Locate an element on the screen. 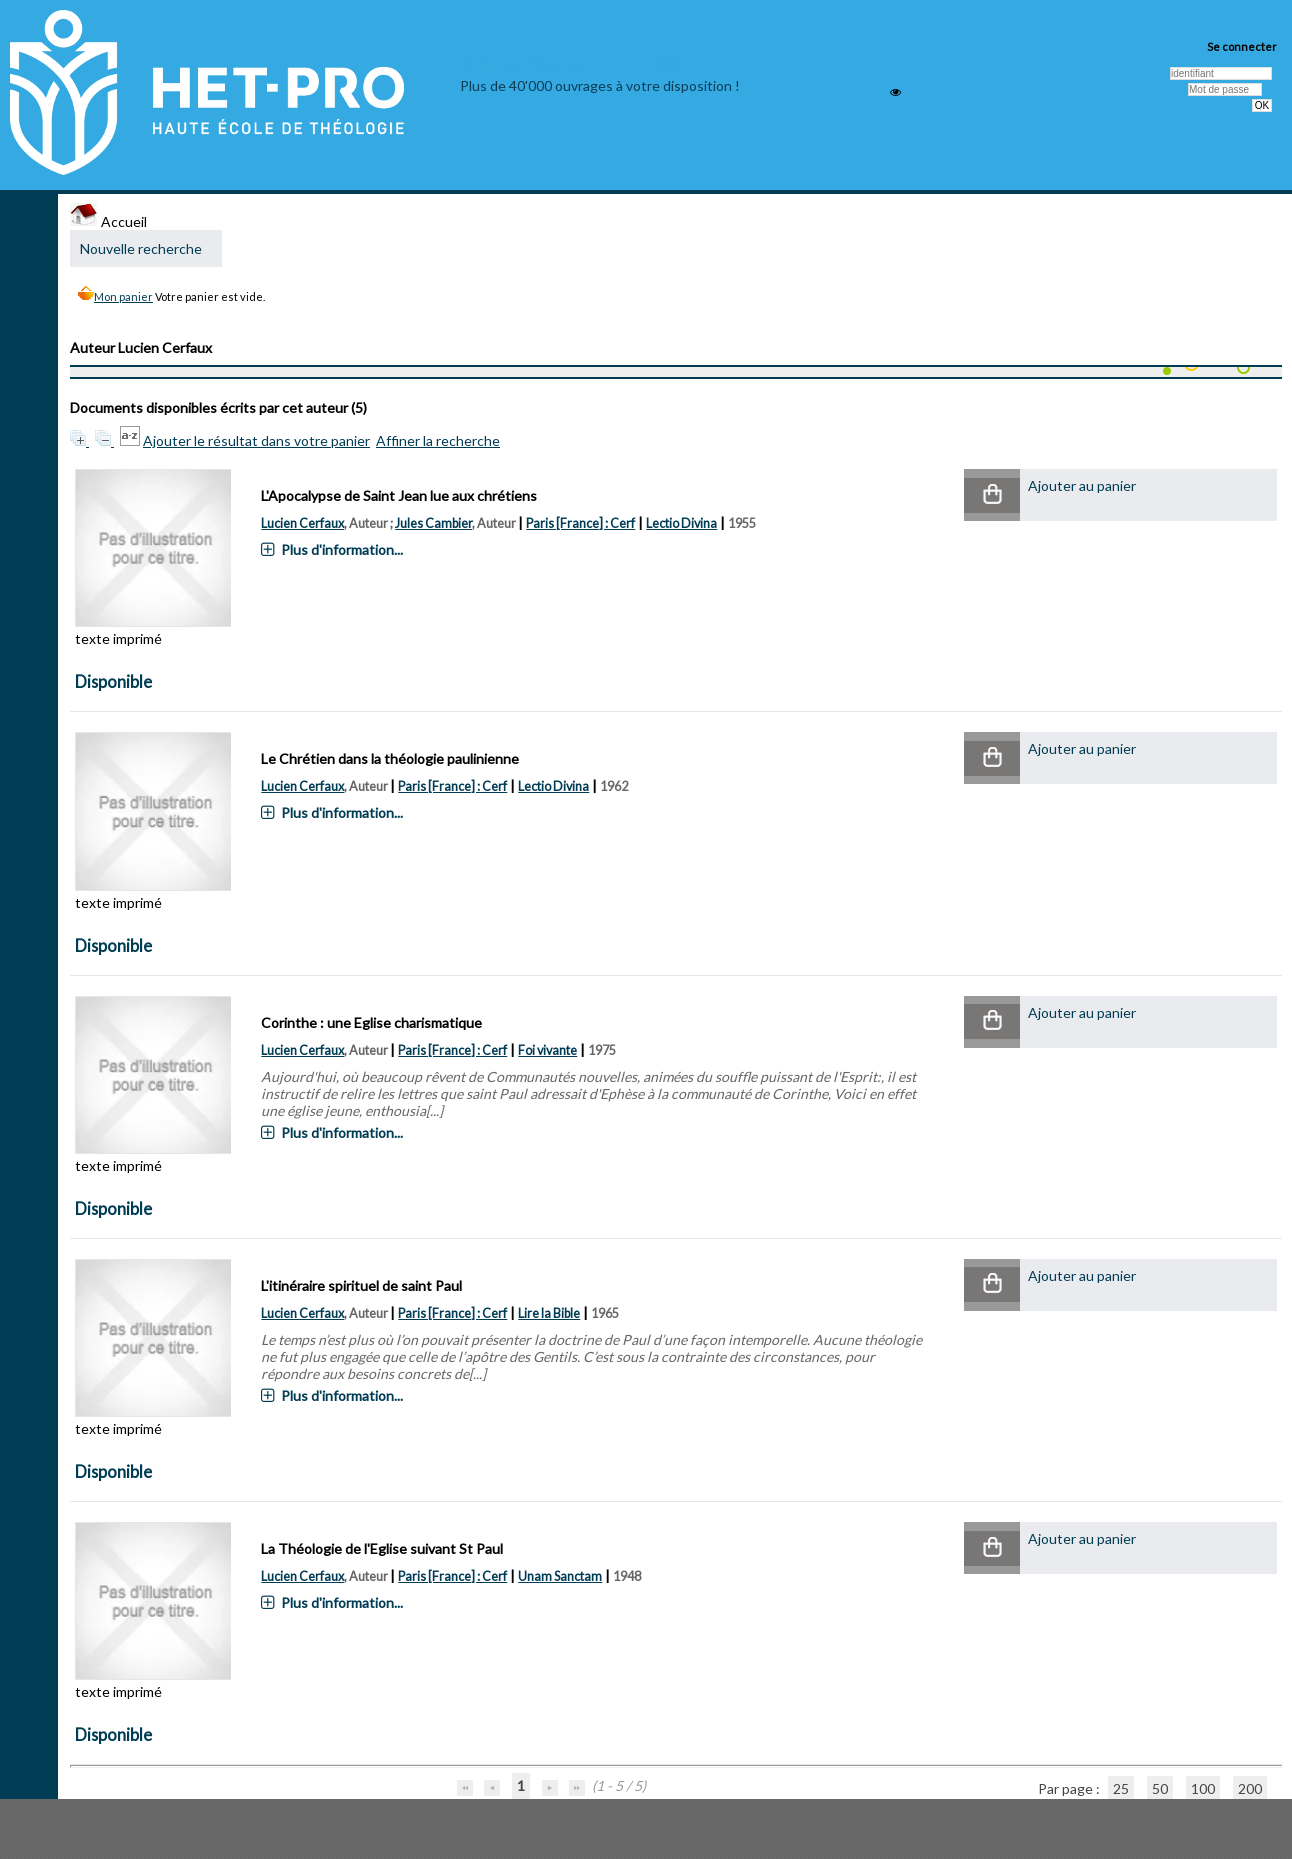 This screenshot has height=1859, width=1292. Foi vivante is located at coordinates (547, 1050).